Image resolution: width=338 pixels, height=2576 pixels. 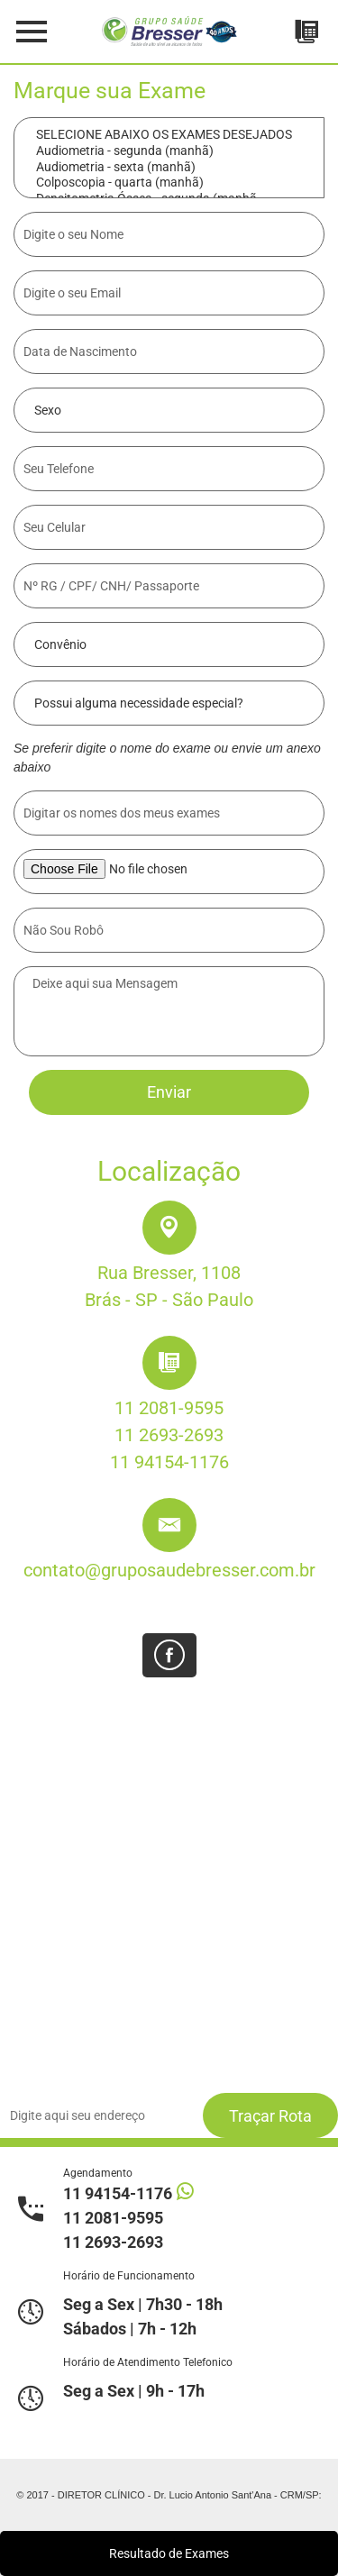 What do you see at coordinates (169, 1435) in the screenshot?
I see `11 2693-2693` at bounding box center [169, 1435].